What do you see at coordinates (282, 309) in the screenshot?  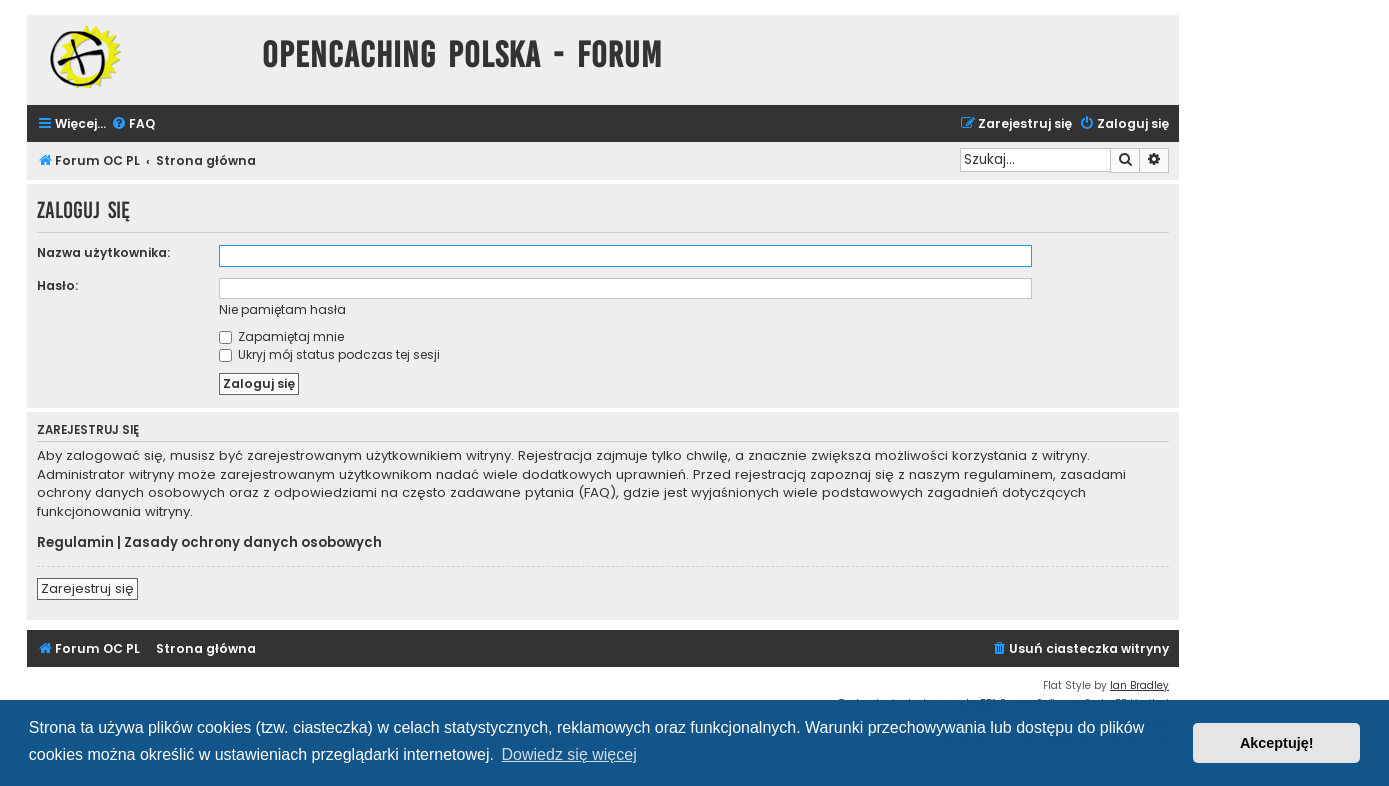 I see `Nie pamiętam hasła` at bounding box center [282, 309].